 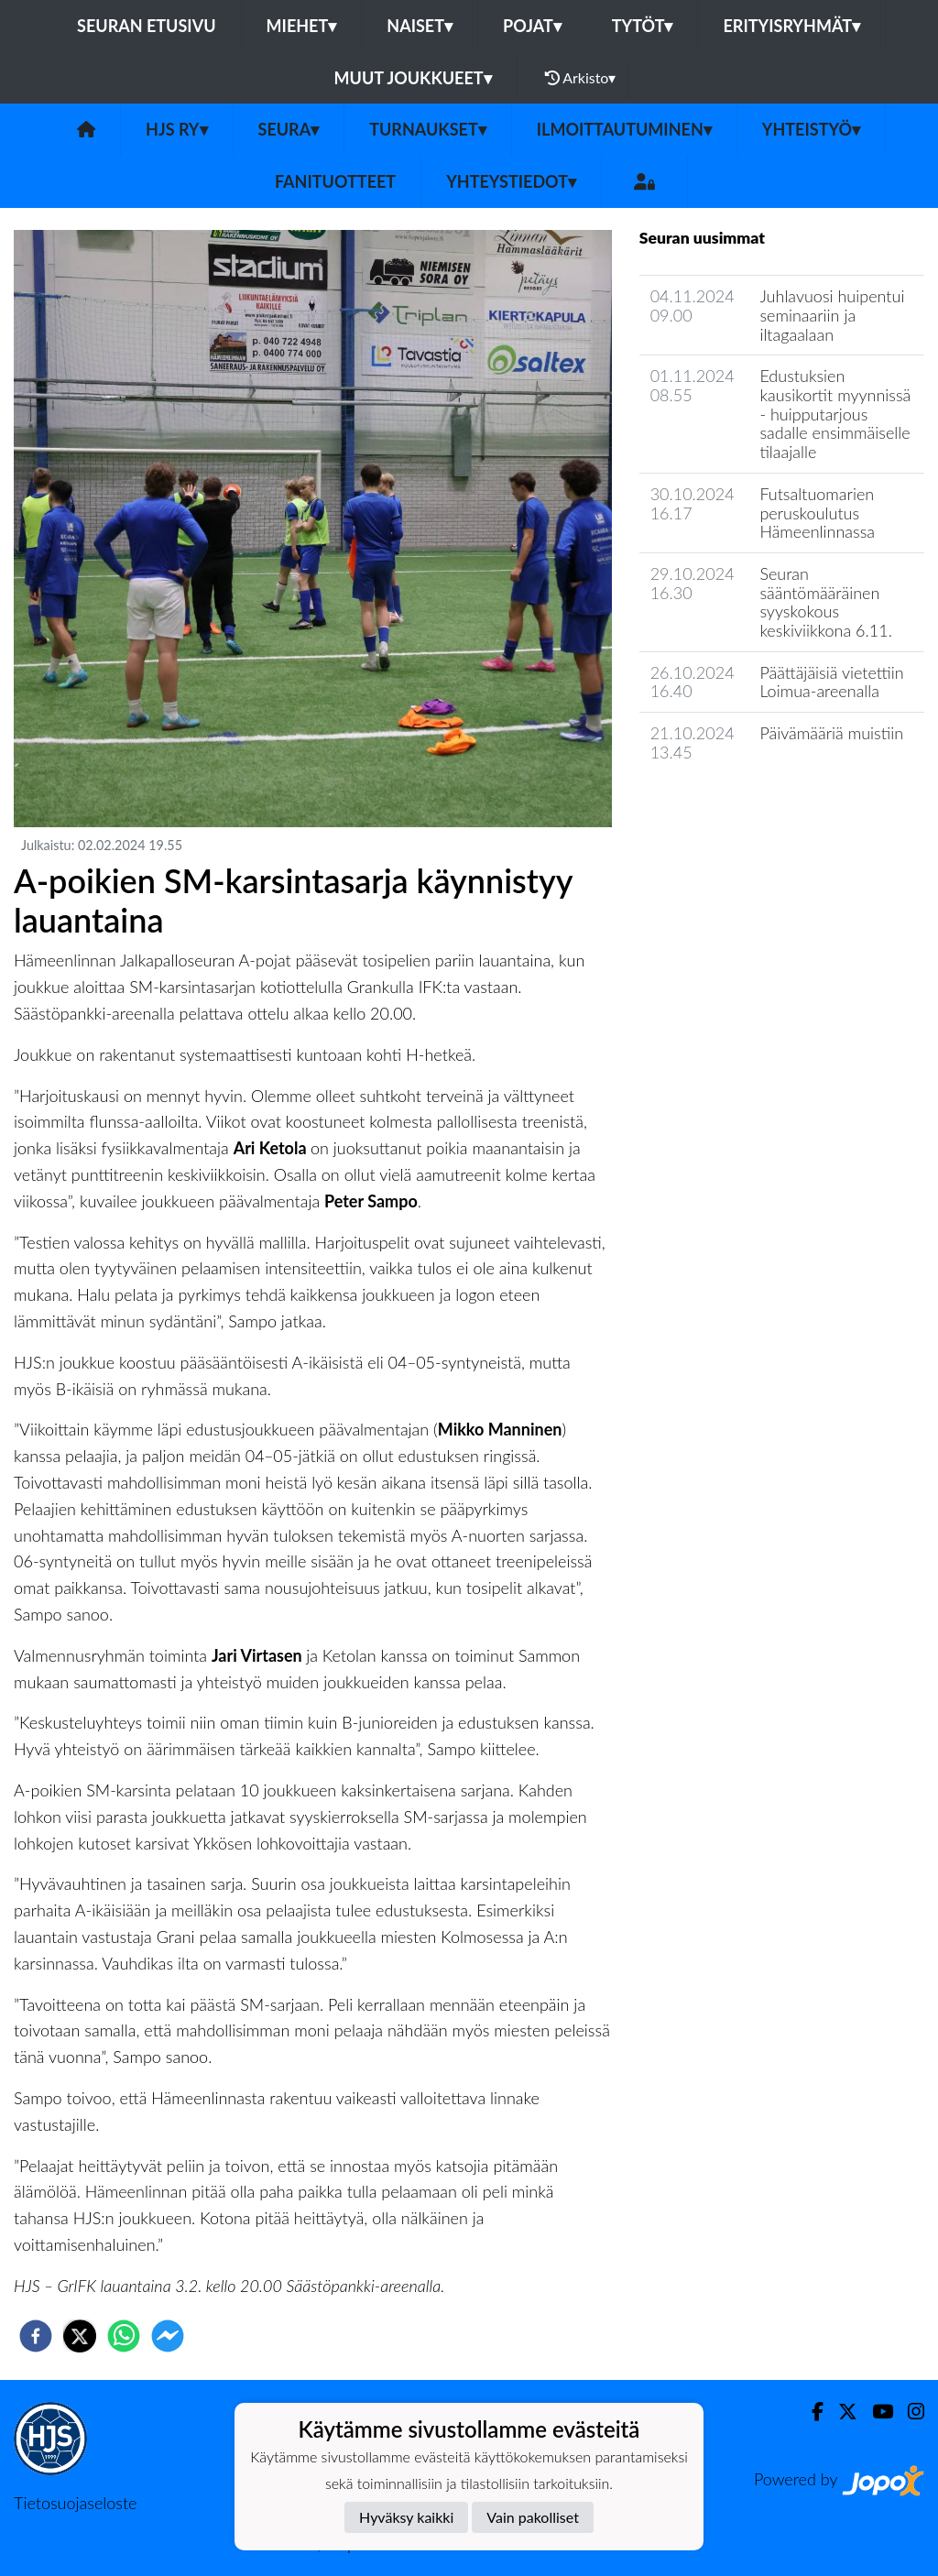 What do you see at coordinates (532, 2517) in the screenshot?
I see `Vain pakolliset` at bounding box center [532, 2517].